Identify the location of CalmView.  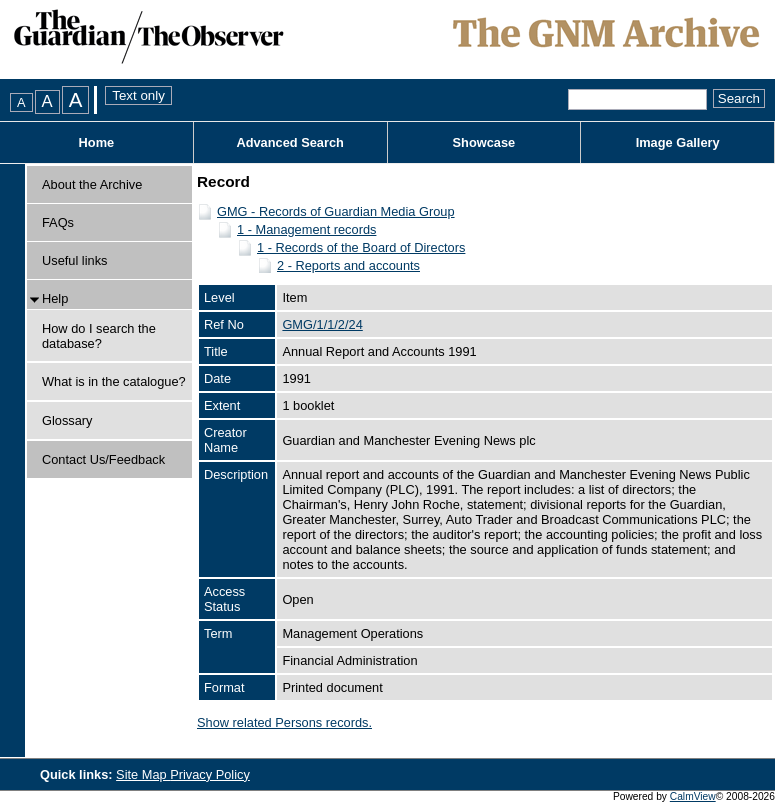
(693, 796).